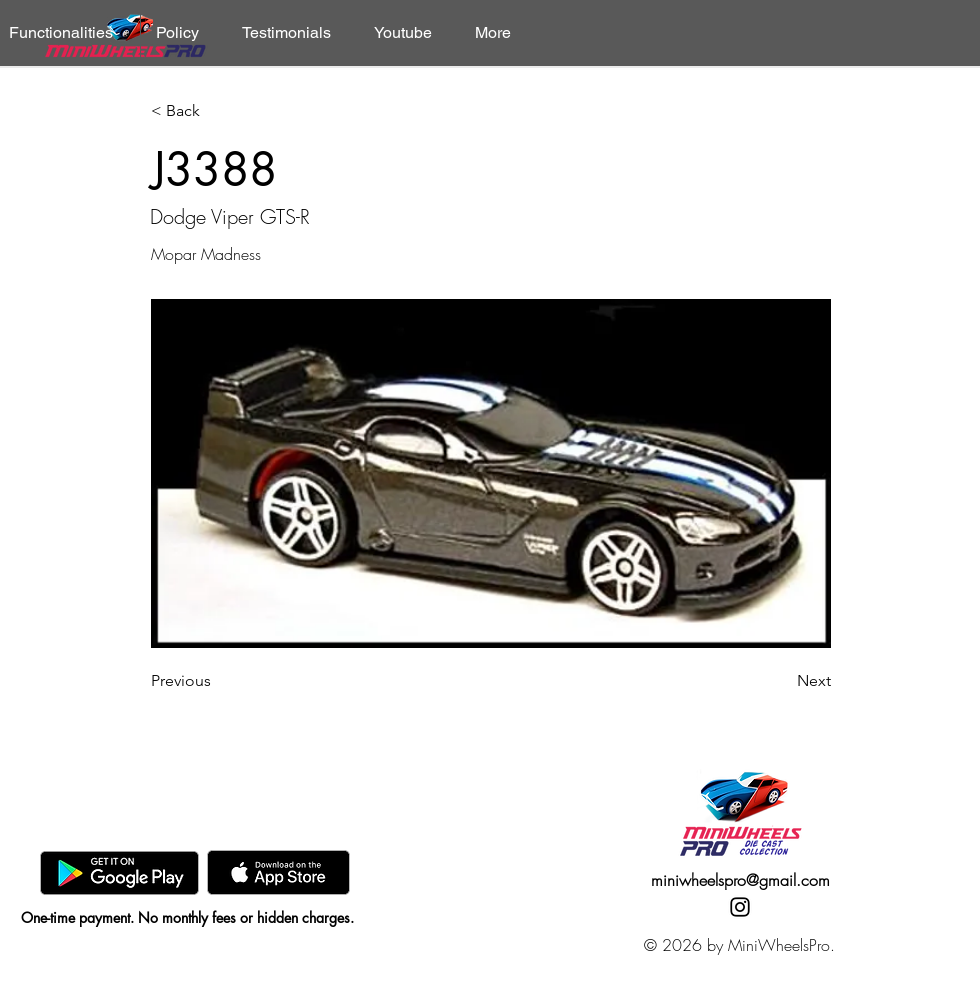  Describe the element at coordinates (217, 111) in the screenshot. I see `[< Back]` at that location.